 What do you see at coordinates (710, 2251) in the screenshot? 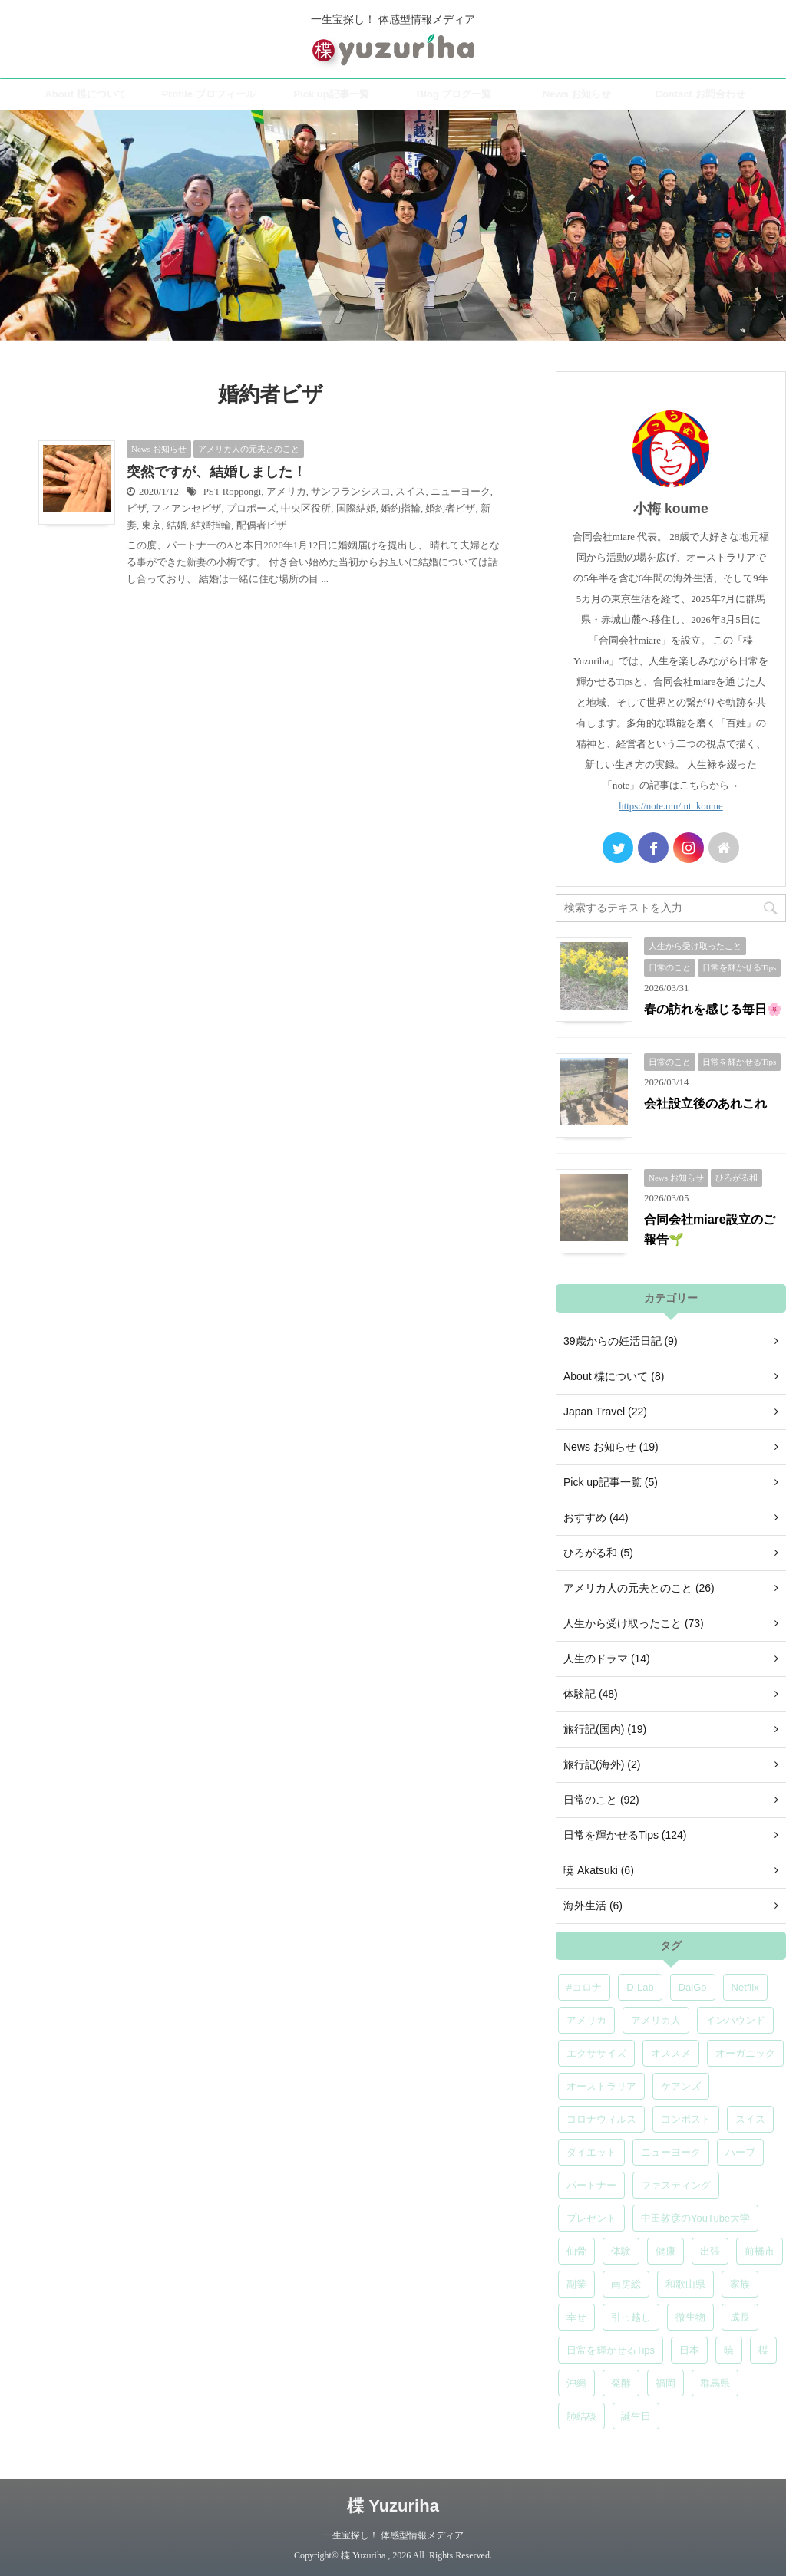
I see `出張 [出張 (9個の項目)]` at bounding box center [710, 2251].